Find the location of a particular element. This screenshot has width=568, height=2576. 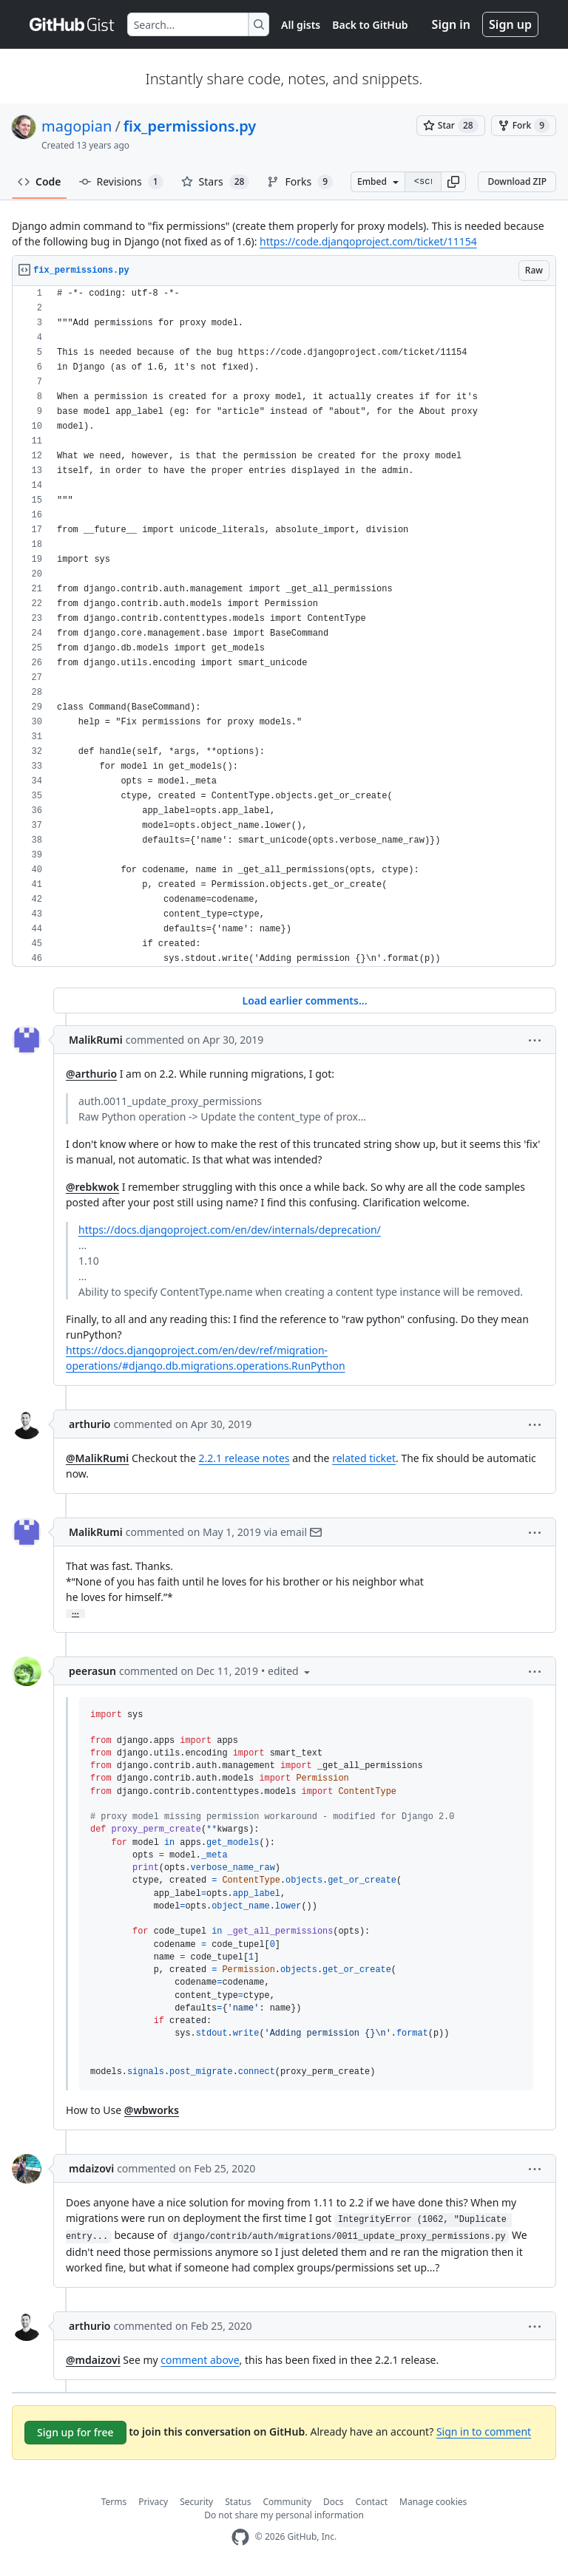

comment above is located at coordinates (199, 2360).